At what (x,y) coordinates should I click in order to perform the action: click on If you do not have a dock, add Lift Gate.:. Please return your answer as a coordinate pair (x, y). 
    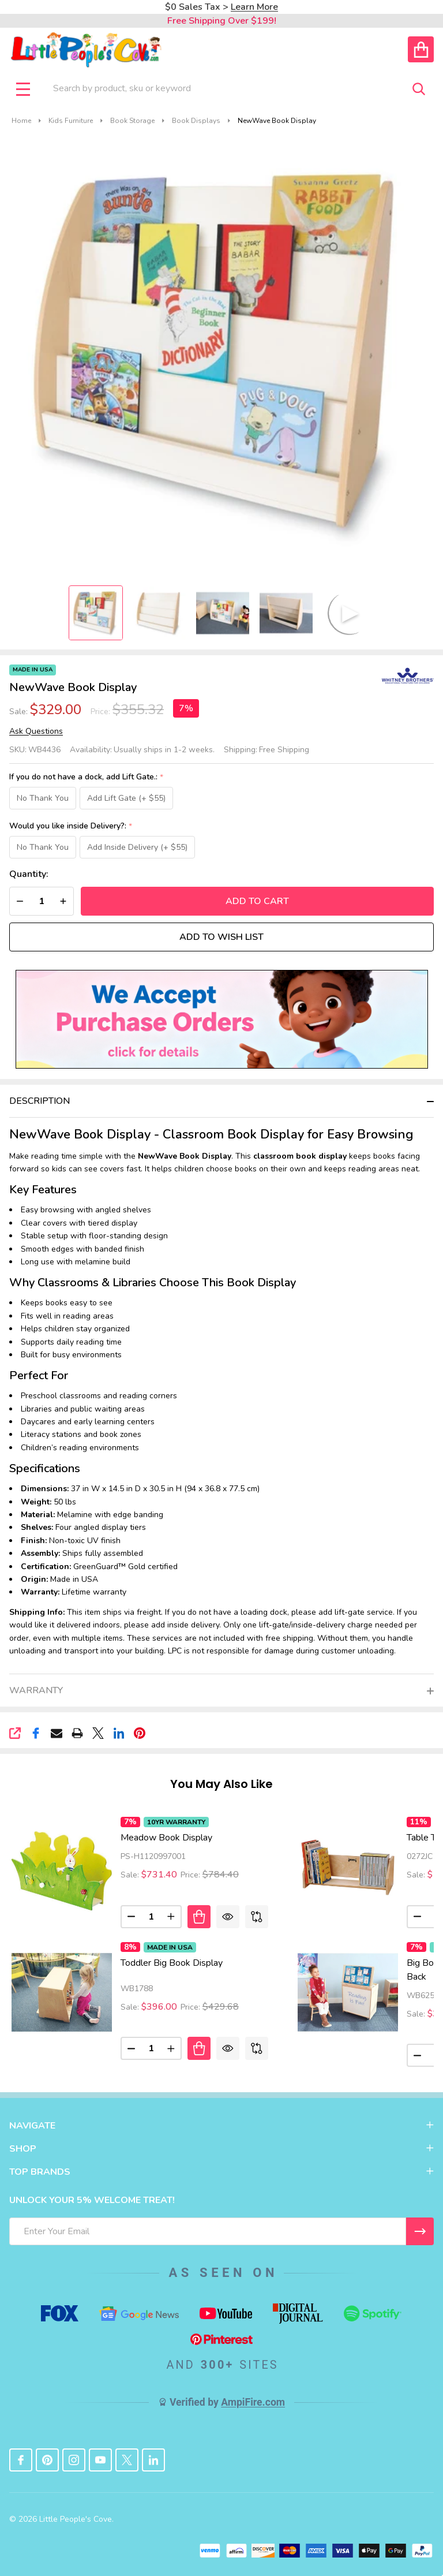
    Looking at the image, I should click on (86, 777).